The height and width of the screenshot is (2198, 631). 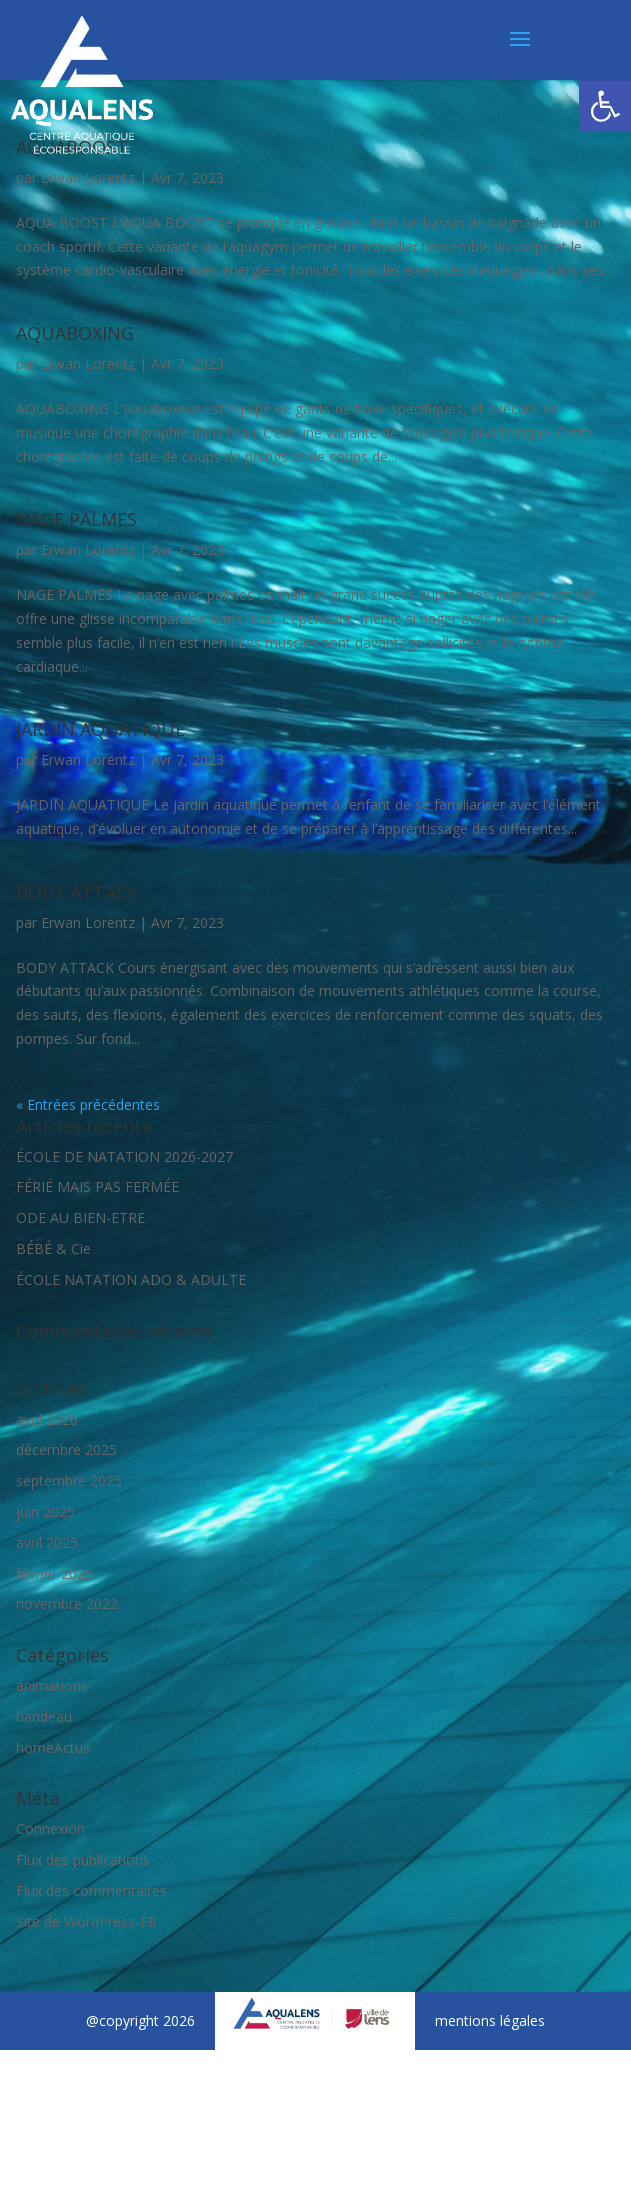 I want to click on BODY ATTACK, so click(x=77, y=892).